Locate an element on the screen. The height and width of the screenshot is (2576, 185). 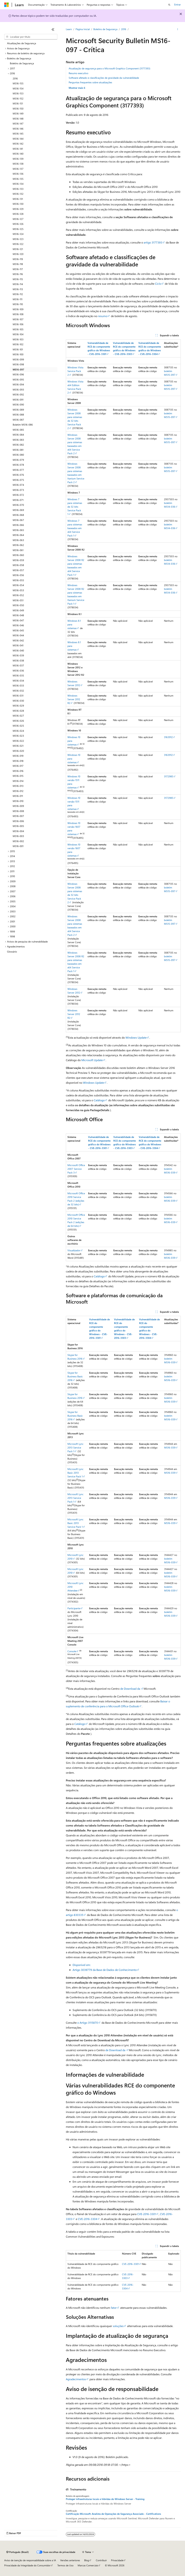
MS16-041 [treeitem] is located at coordinates (18, 645).